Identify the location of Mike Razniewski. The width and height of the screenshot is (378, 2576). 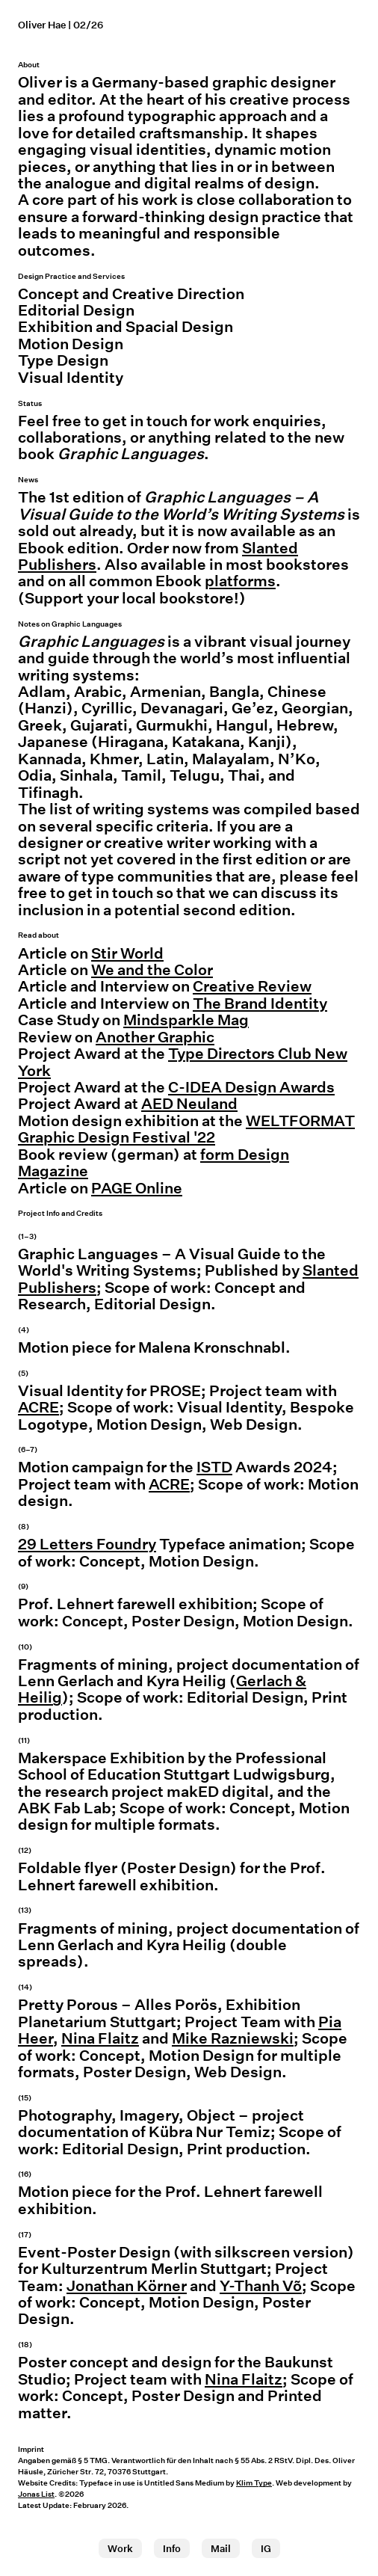
(233, 2038).